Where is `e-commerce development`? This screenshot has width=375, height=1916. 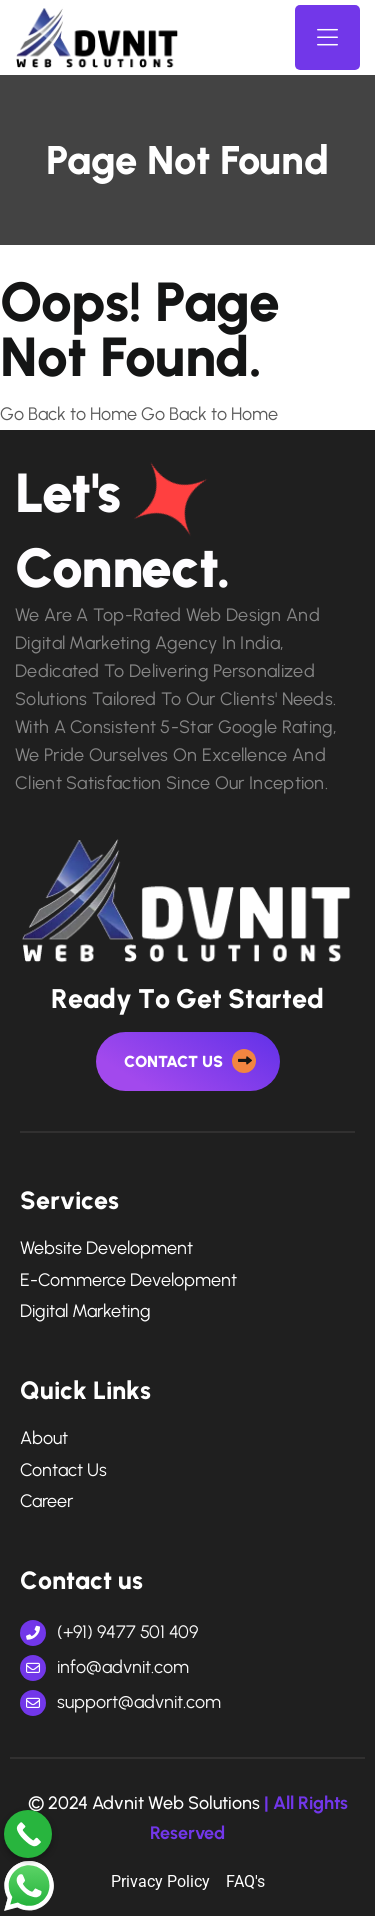 e-commerce development is located at coordinates (128, 1280).